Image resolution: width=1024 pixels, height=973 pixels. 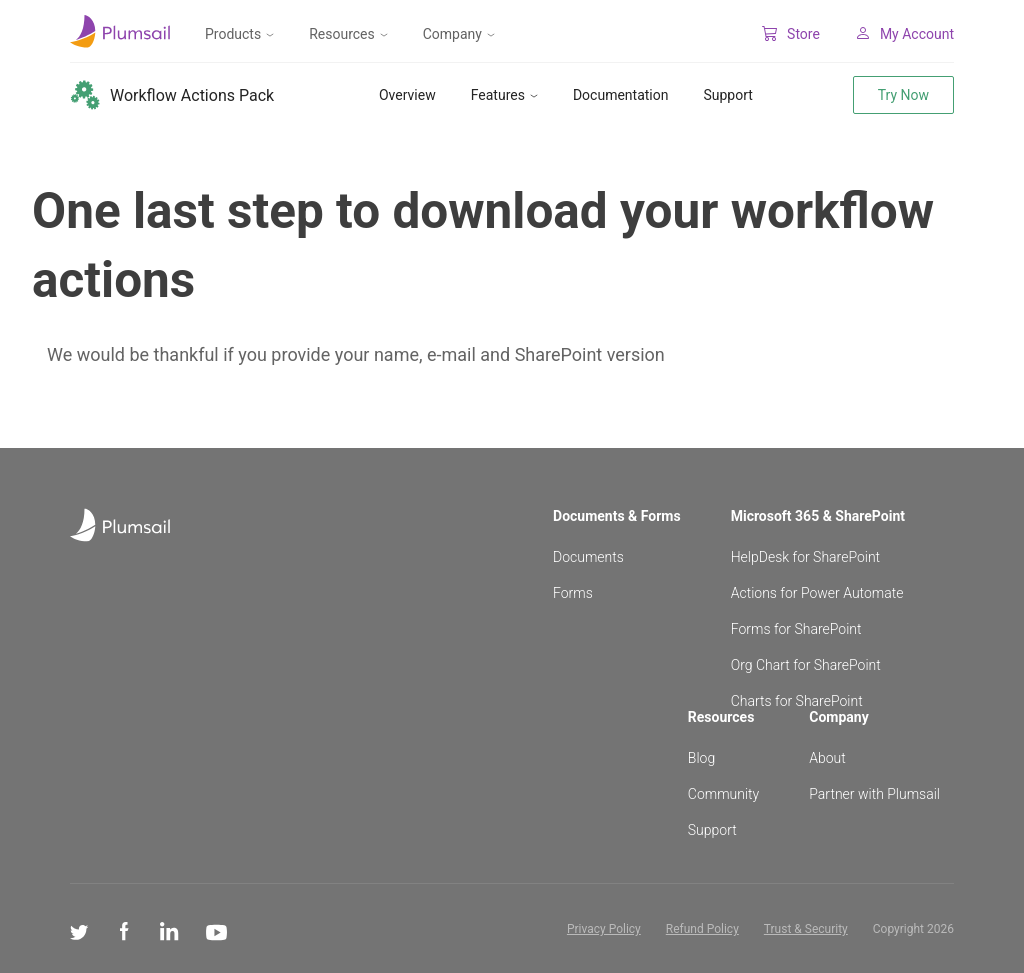 I want to click on Documentation, so click(x=621, y=95).